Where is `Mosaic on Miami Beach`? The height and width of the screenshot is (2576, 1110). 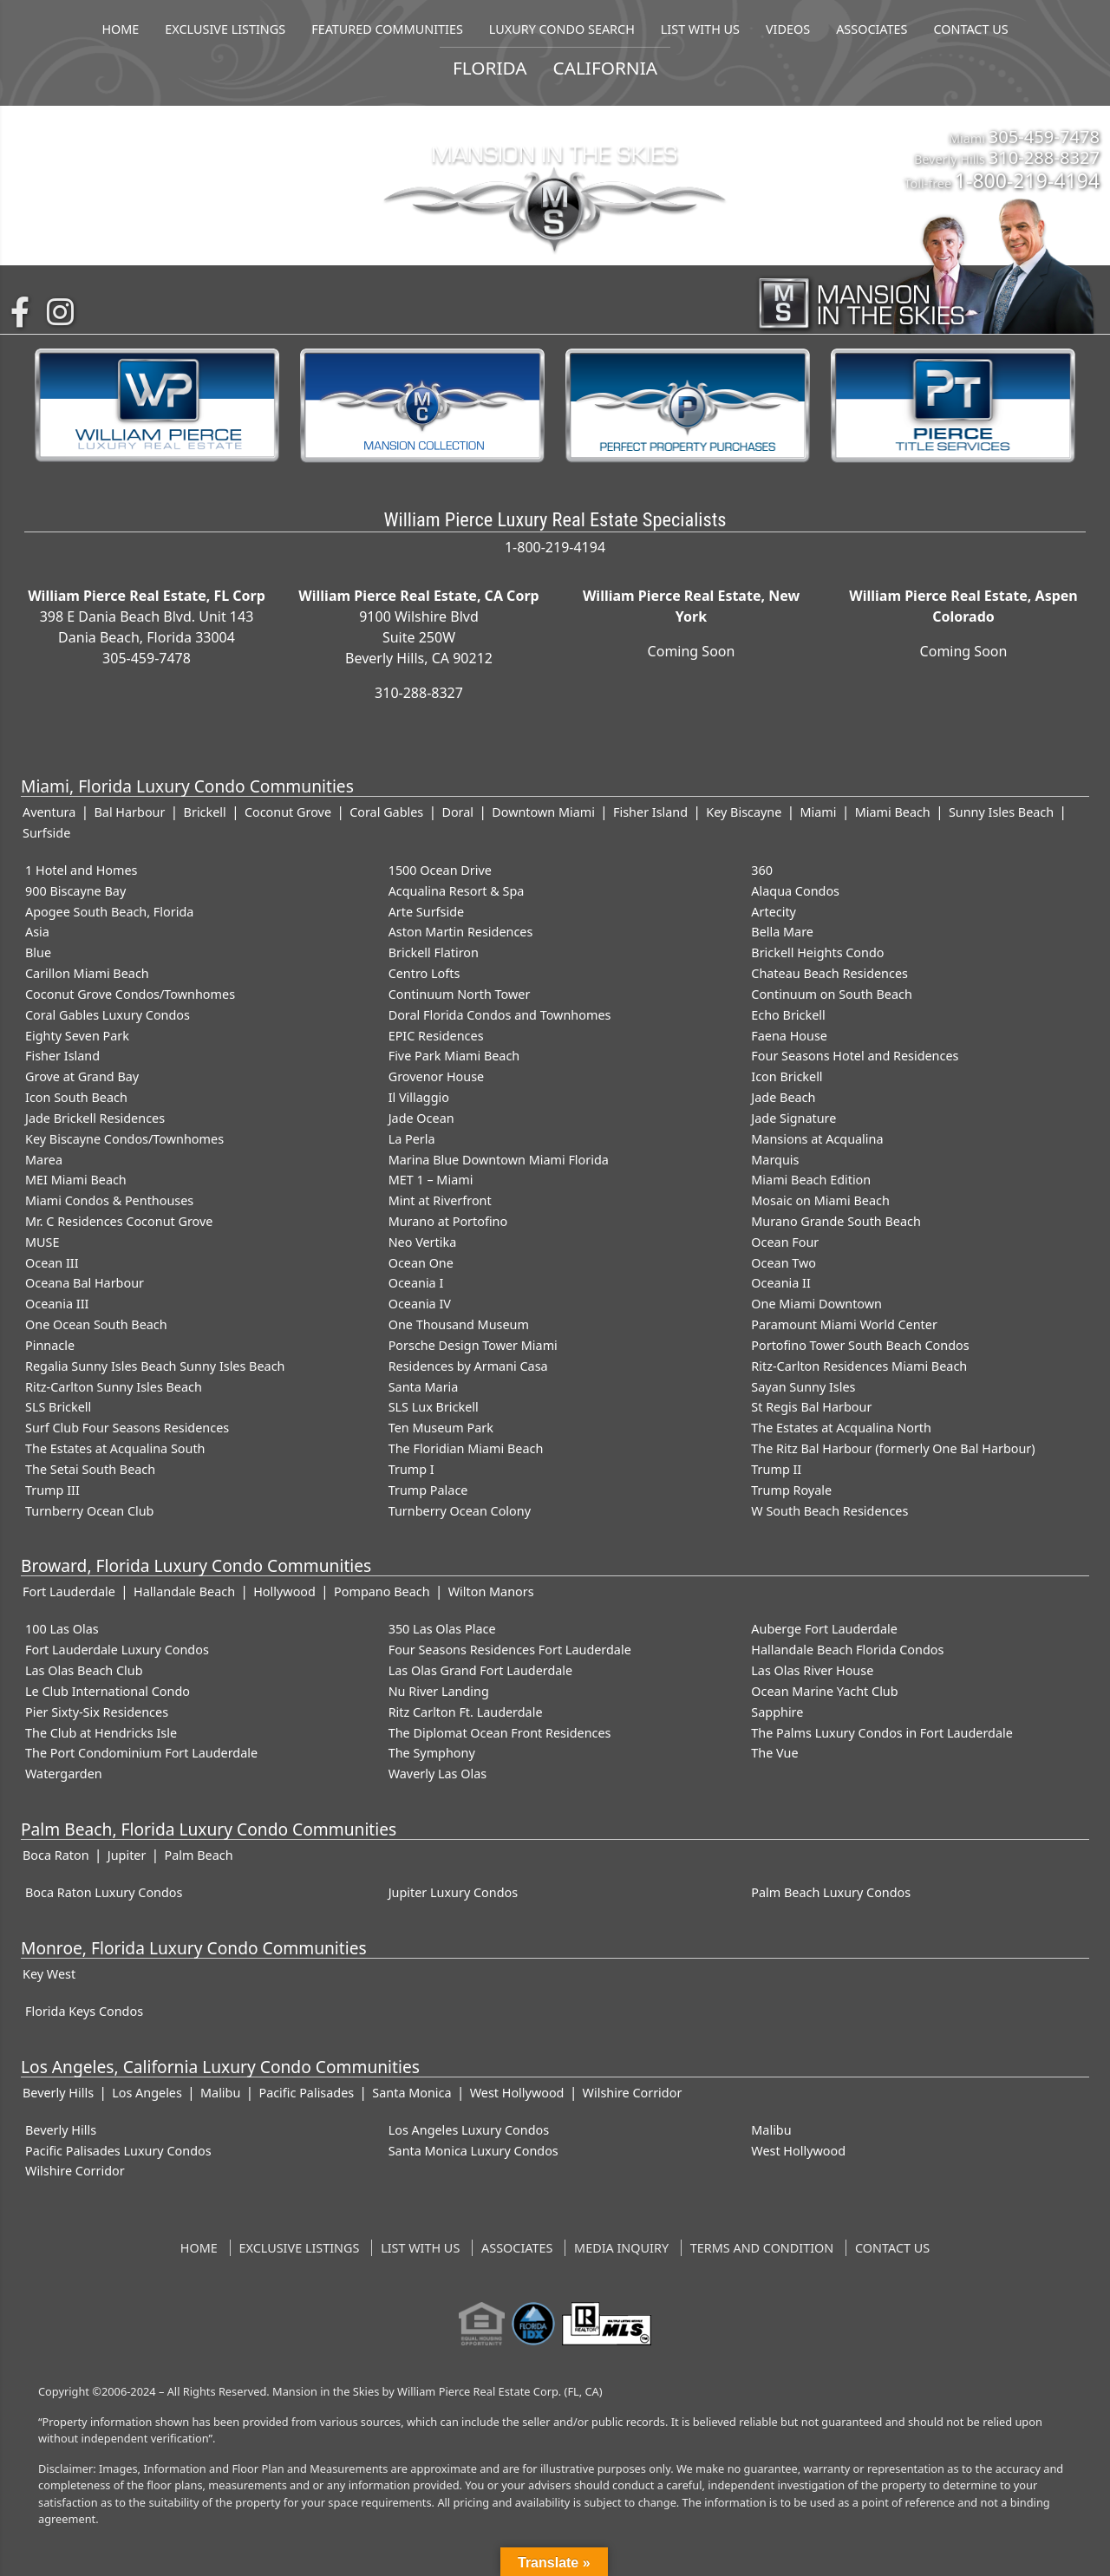 Mosaic on Miami Beach is located at coordinates (820, 1200).